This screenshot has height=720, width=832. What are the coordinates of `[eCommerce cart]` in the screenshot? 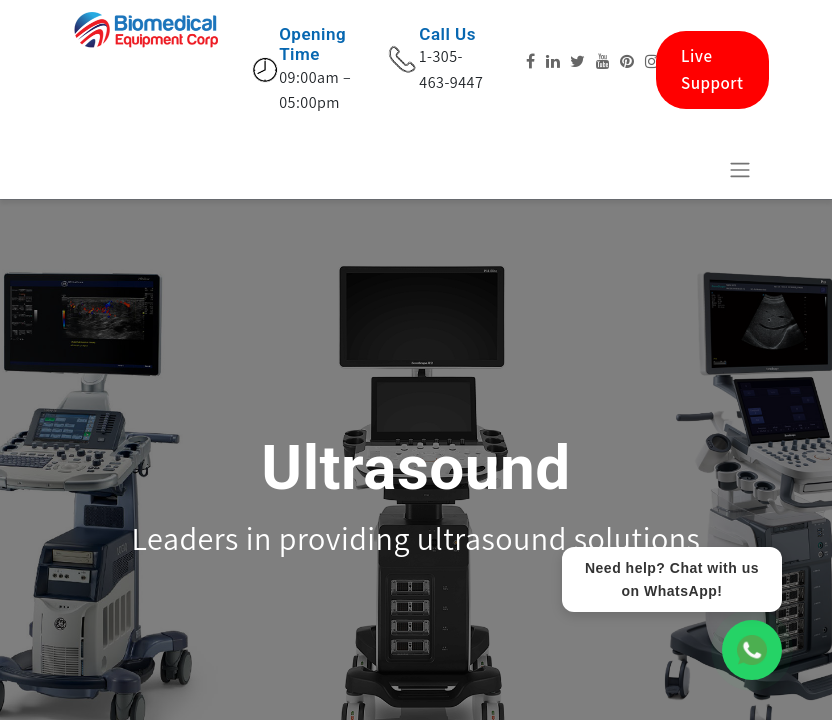 It's located at (691, 169).